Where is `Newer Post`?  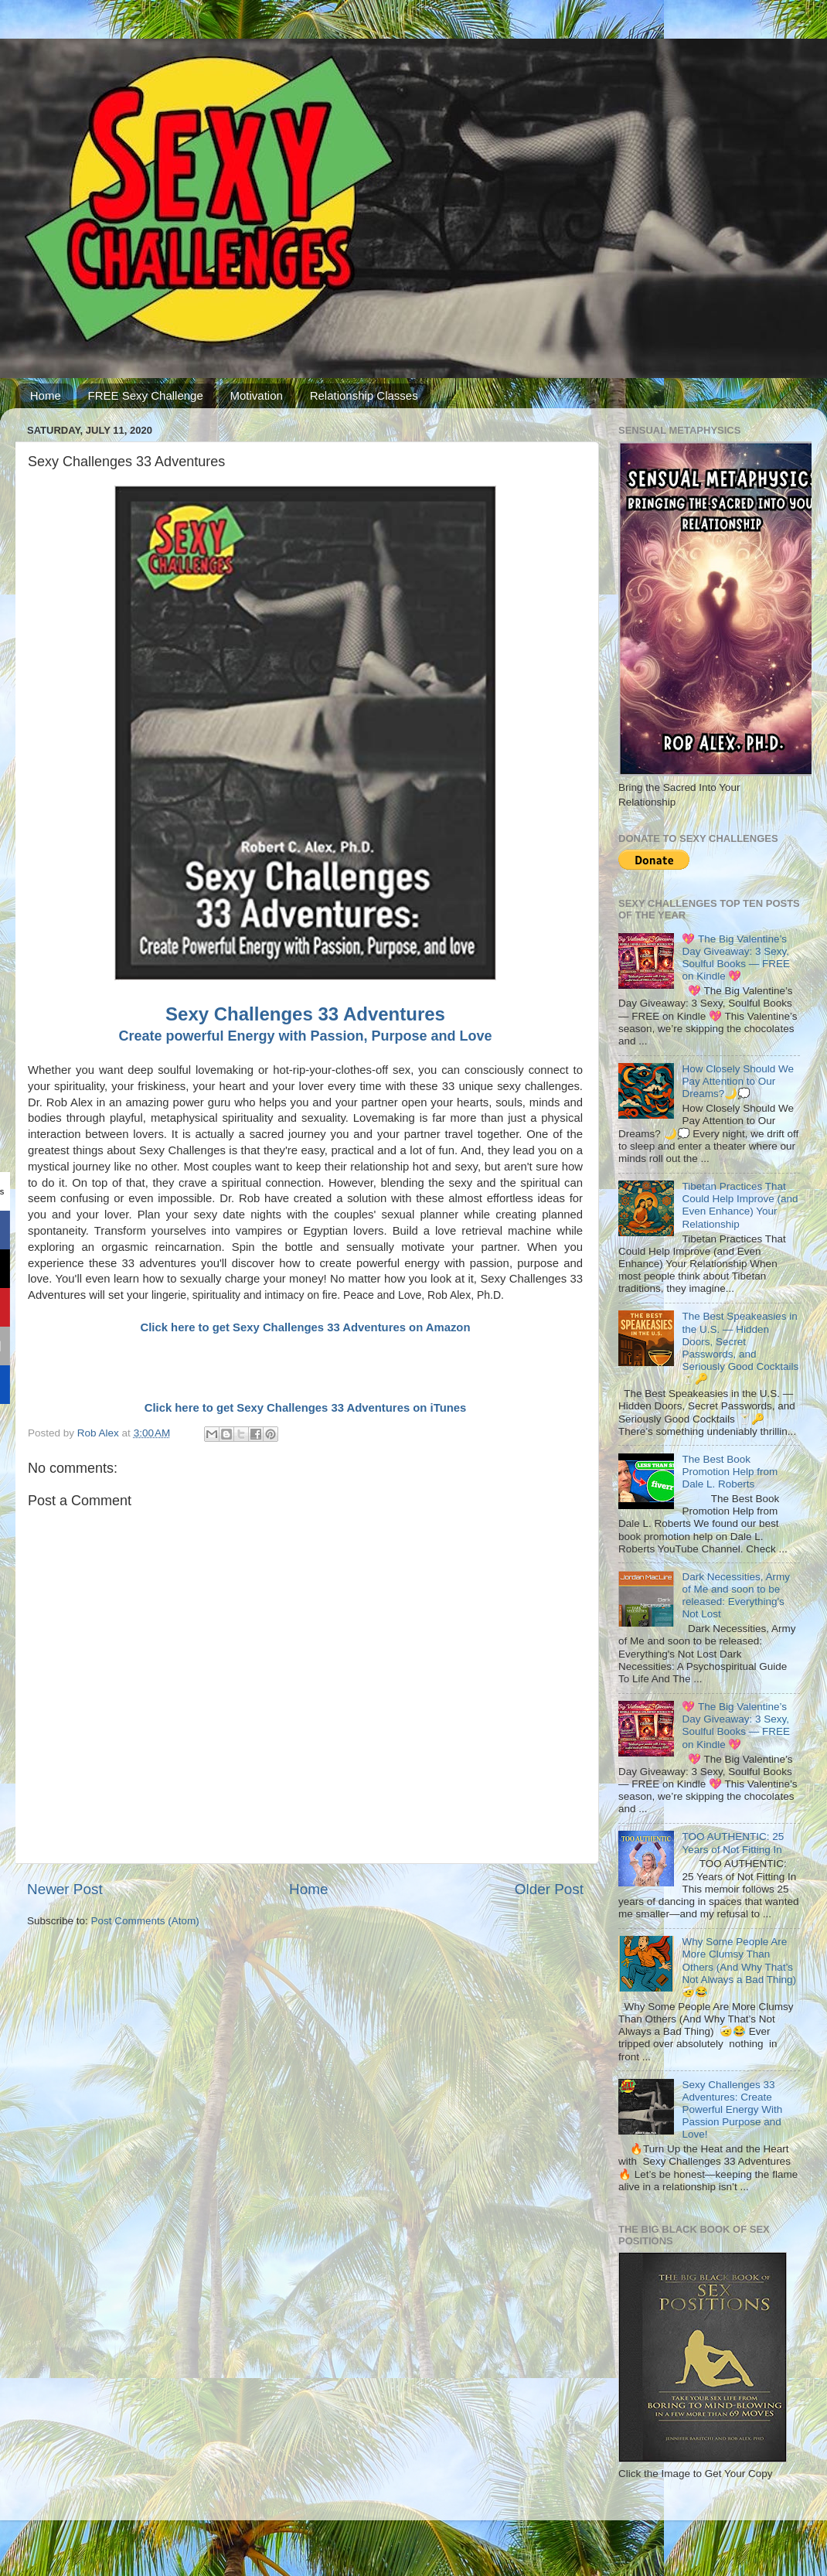
Newer Post is located at coordinates (65, 1889).